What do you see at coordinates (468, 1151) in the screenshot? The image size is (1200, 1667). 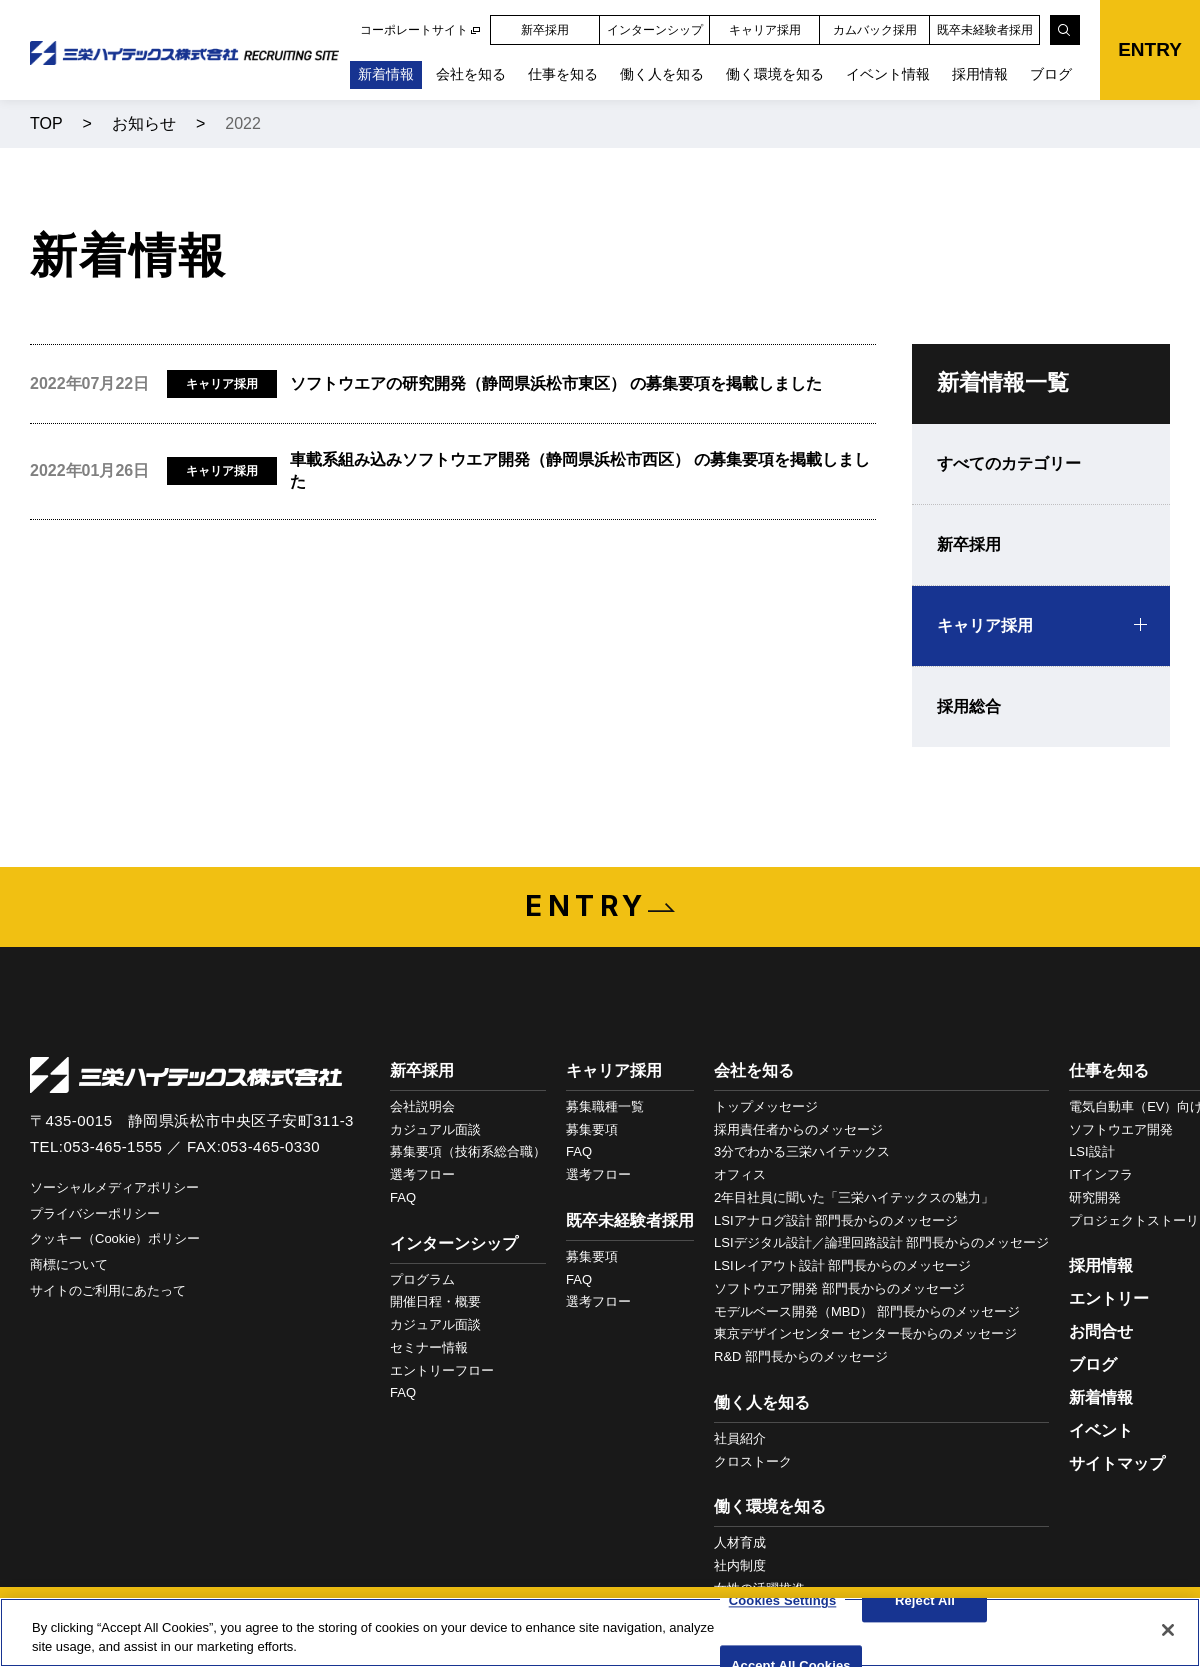 I see `募集要項（技術系総合職）` at bounding box center [468, 1151].